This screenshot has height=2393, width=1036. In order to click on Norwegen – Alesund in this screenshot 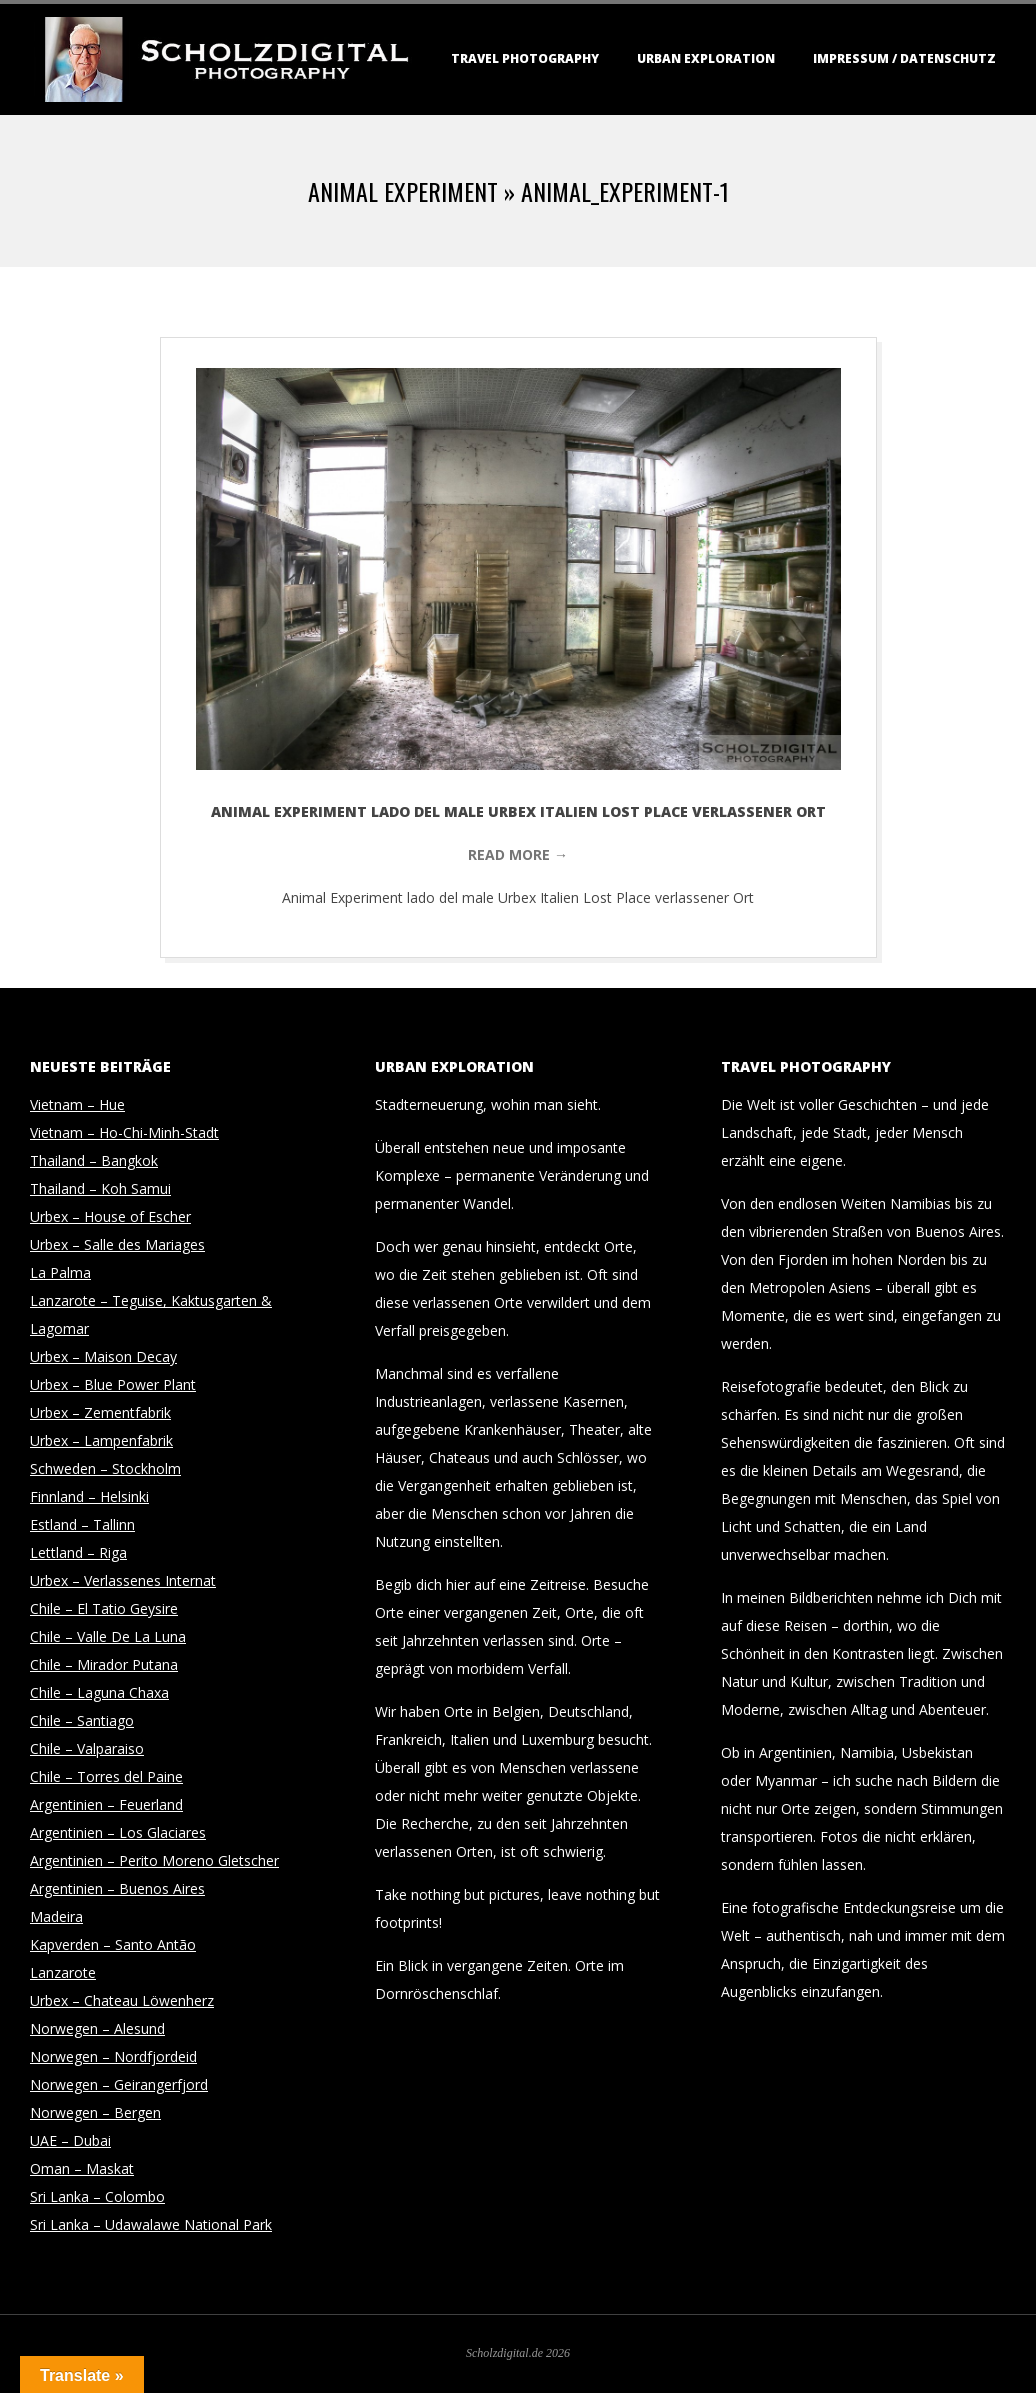, I will do `click(97, 2028)`.